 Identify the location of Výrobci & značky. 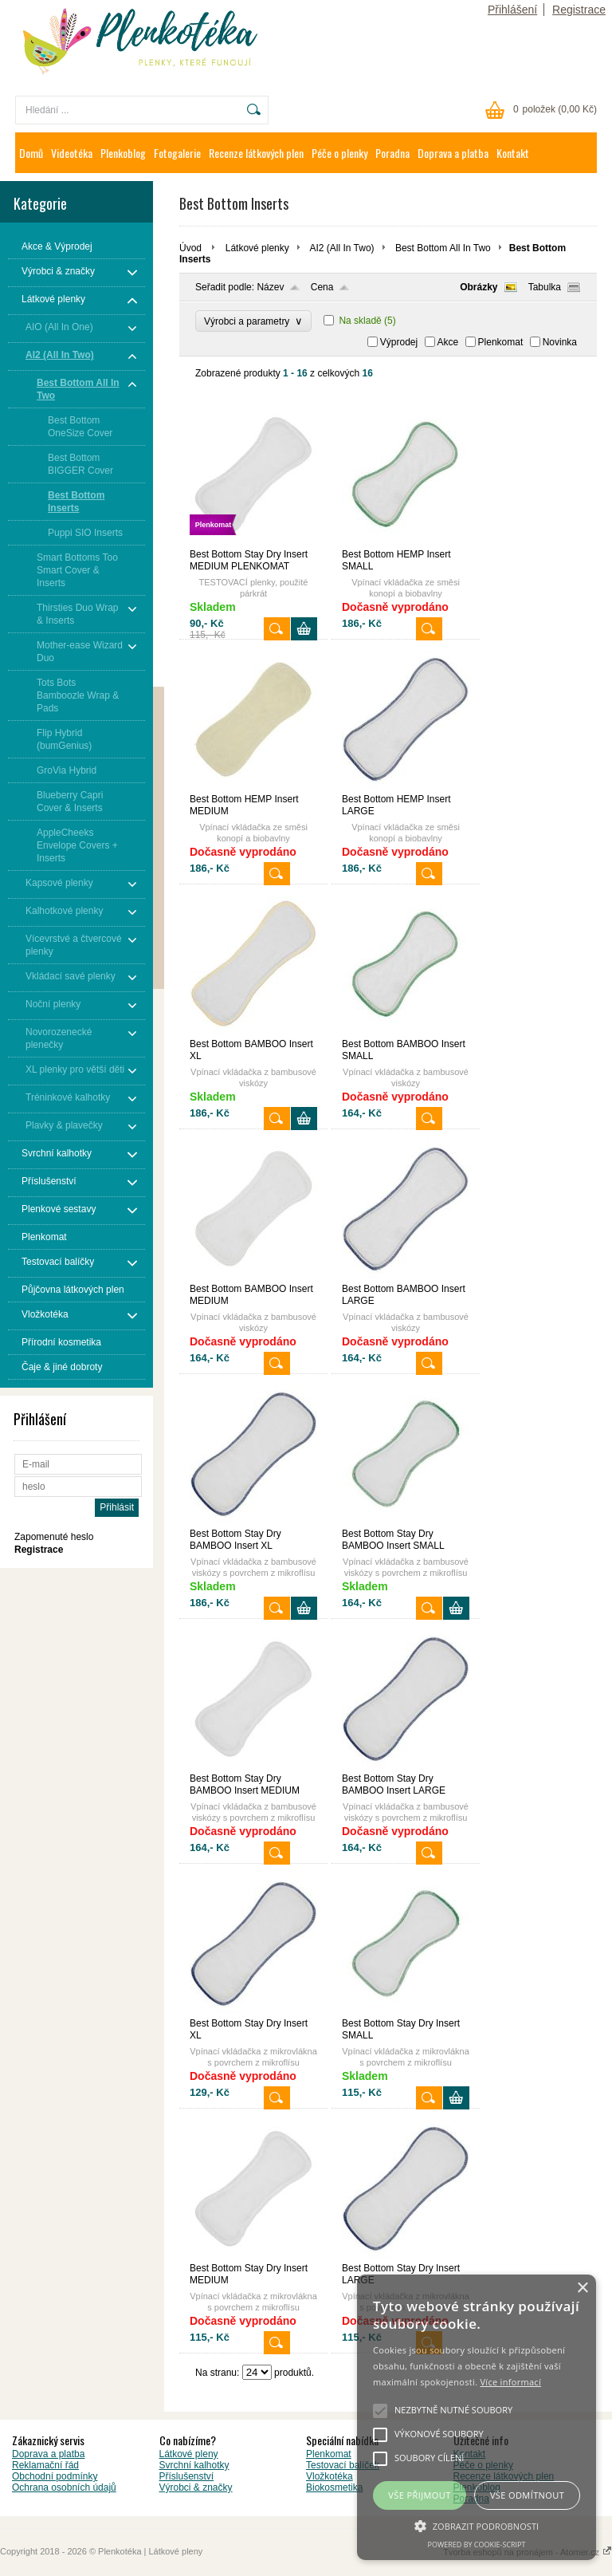
(196, 2487).